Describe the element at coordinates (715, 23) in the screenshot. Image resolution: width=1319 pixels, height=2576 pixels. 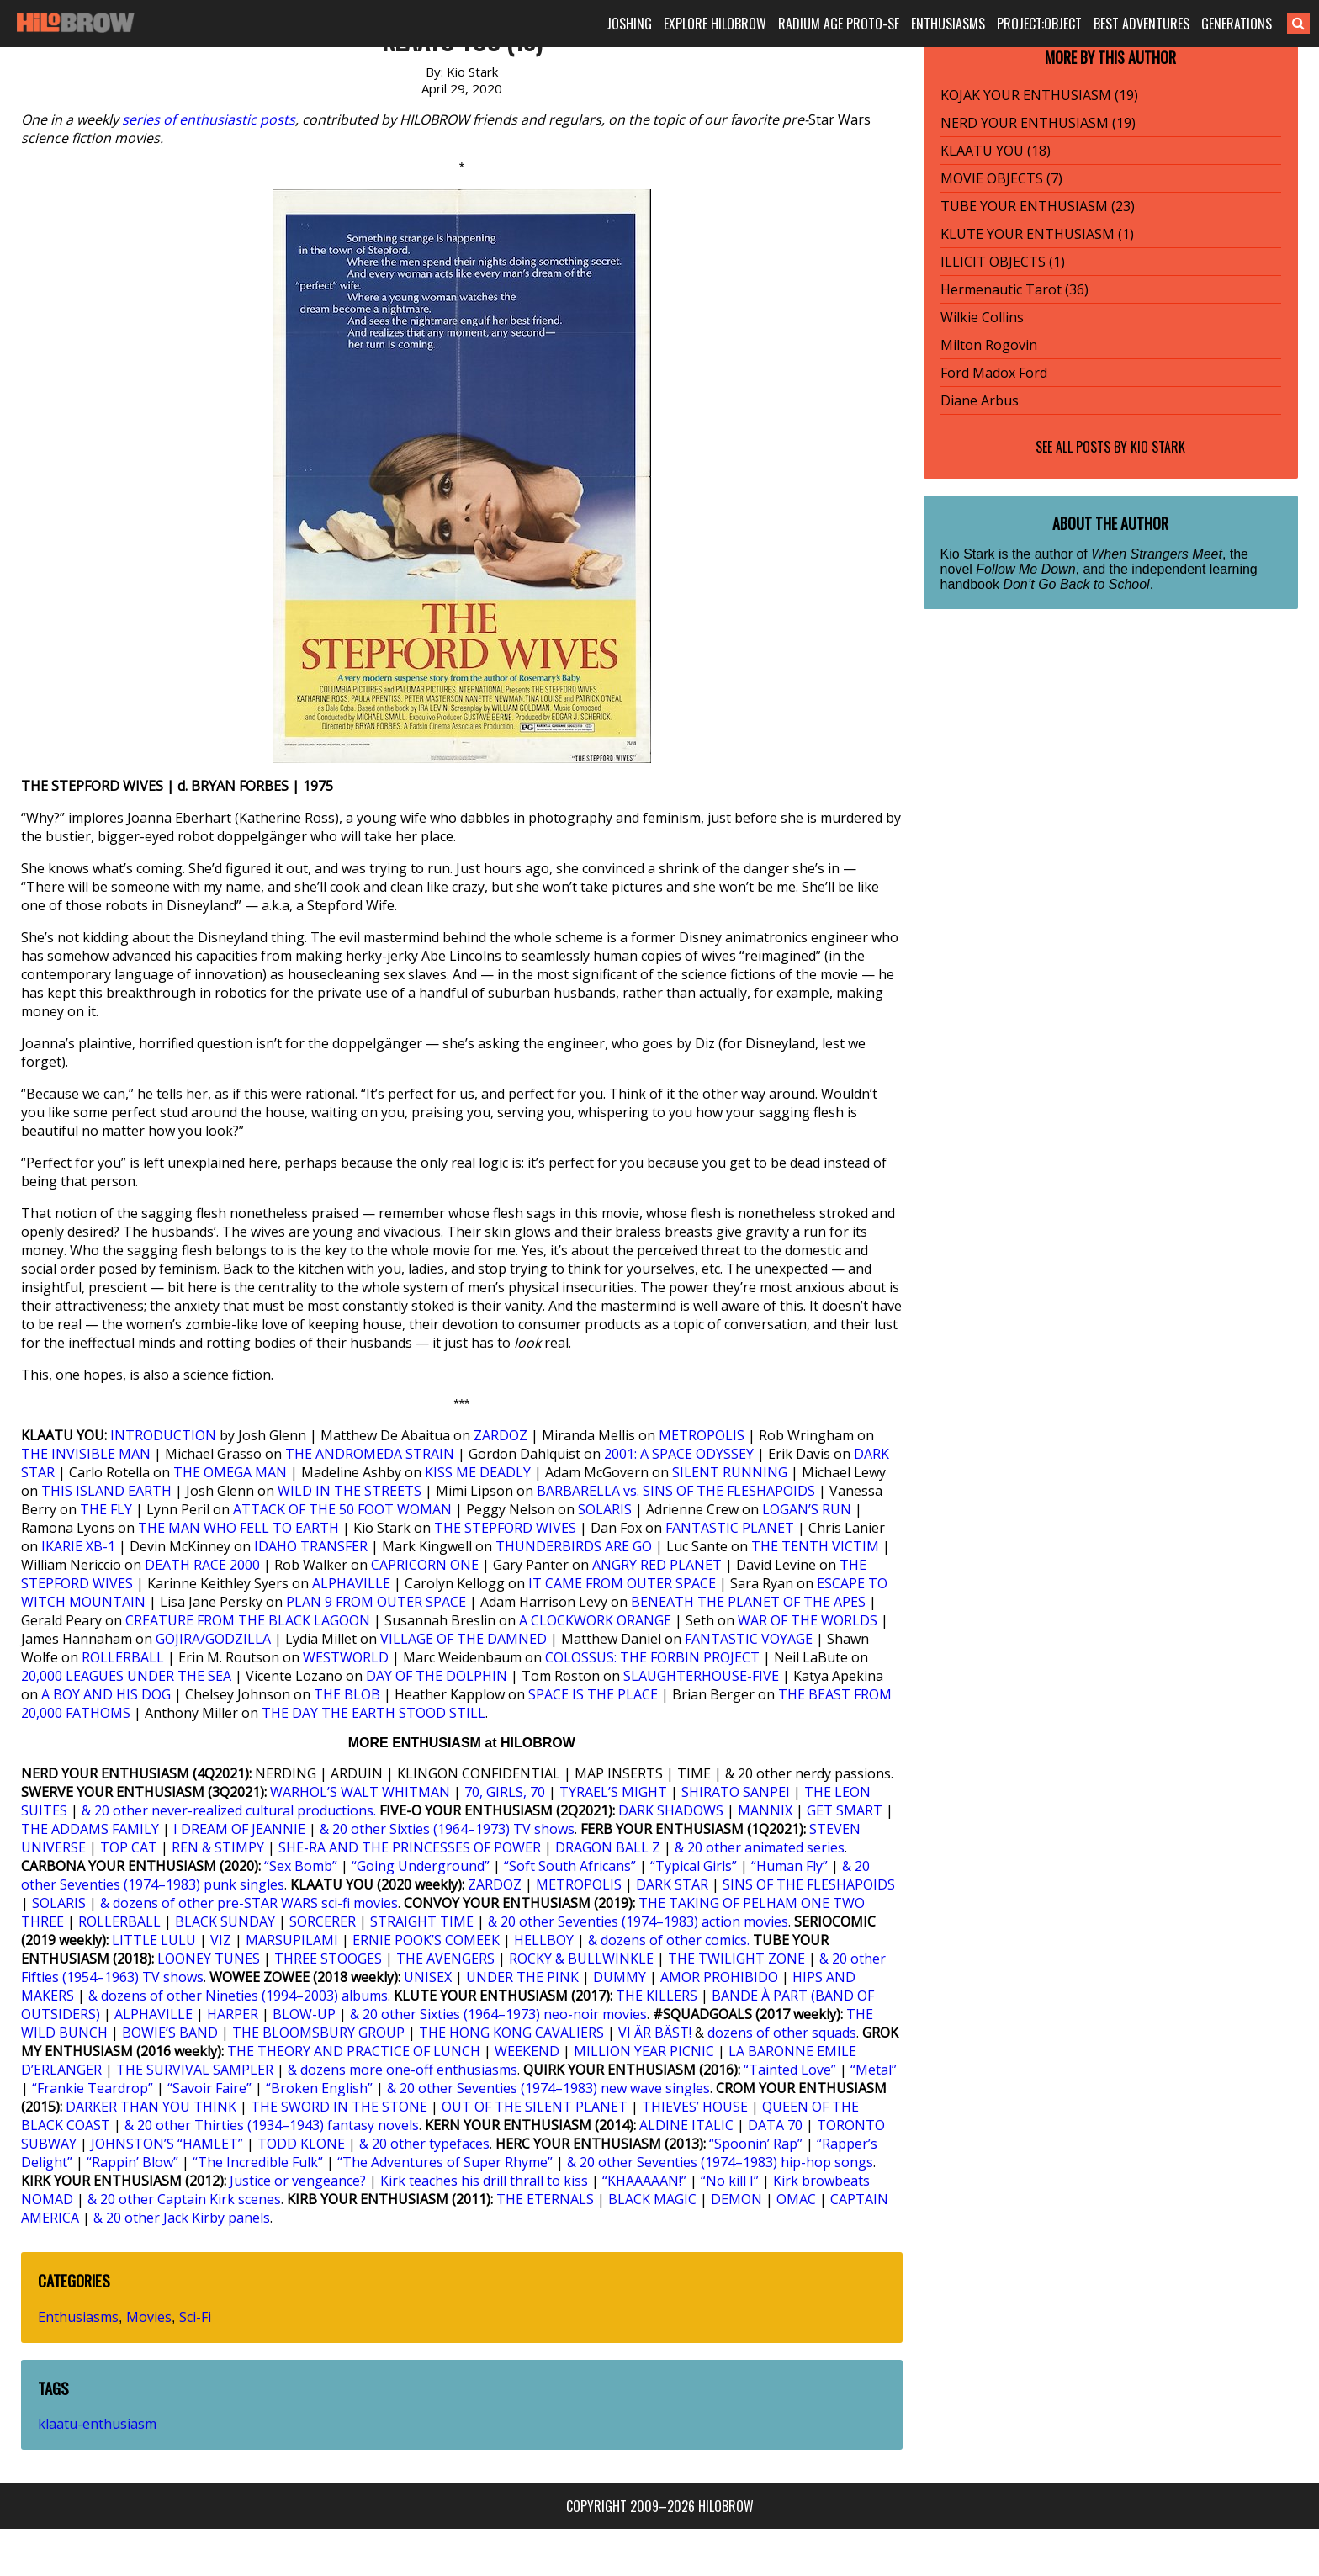
I see `EXPLORE HILOBROW` at that location.